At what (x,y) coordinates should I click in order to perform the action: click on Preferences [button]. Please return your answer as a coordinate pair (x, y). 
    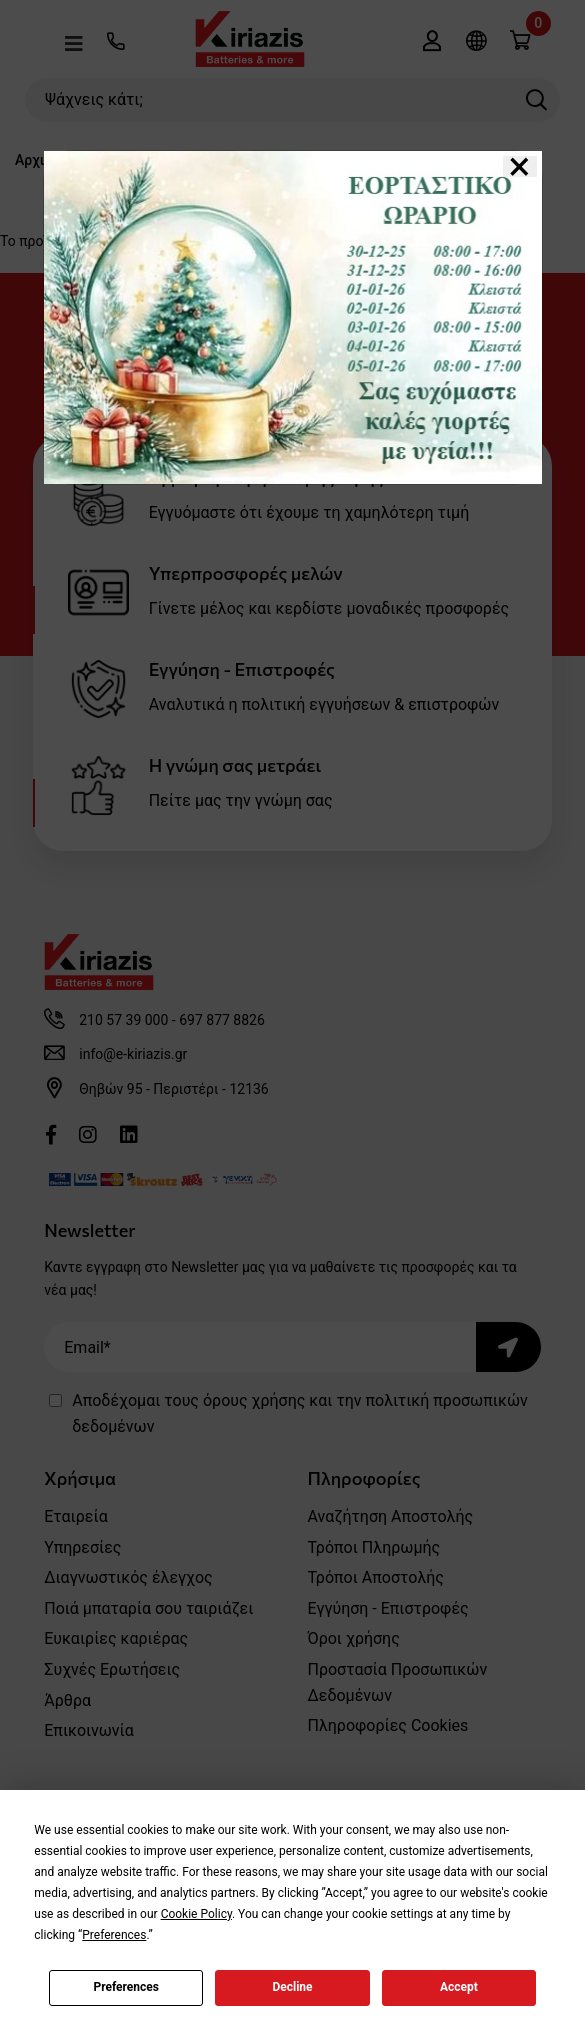
    Looking at the image, I should click on (114, 1935).